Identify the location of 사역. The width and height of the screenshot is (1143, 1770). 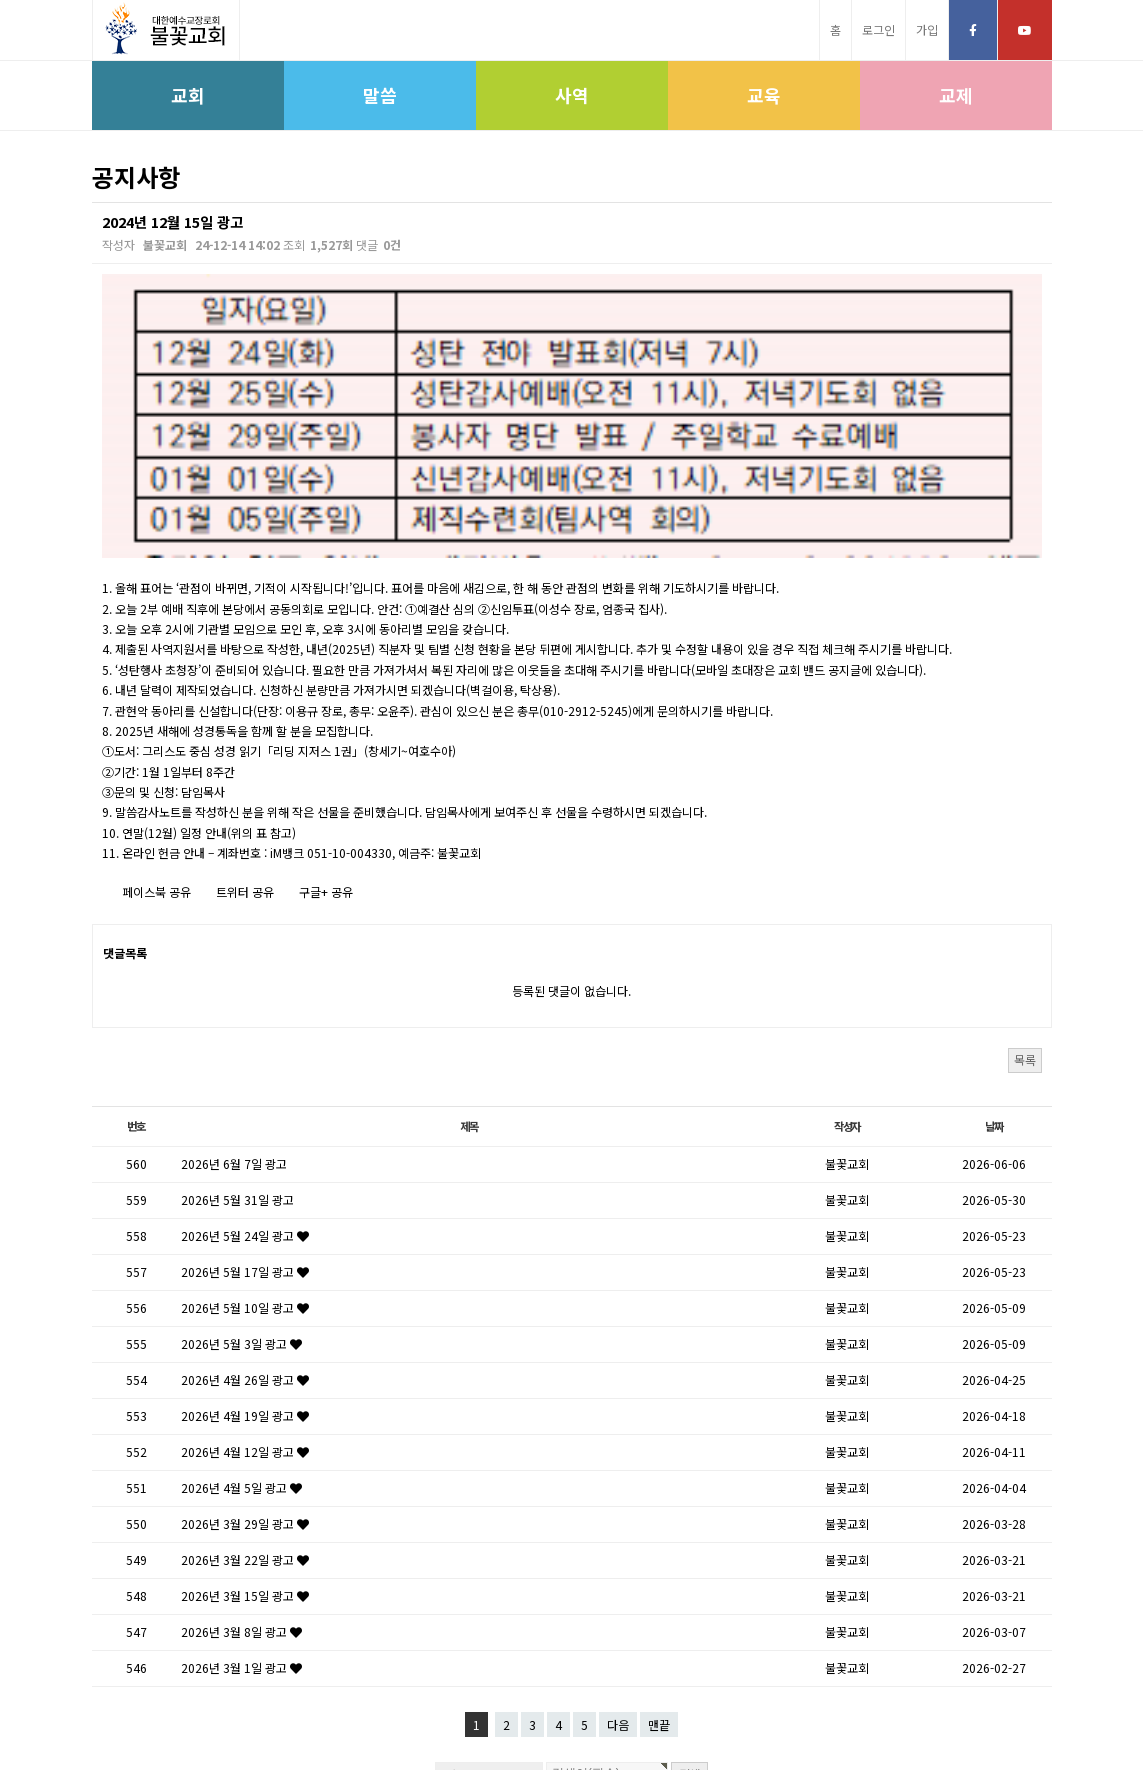
(572, 95).